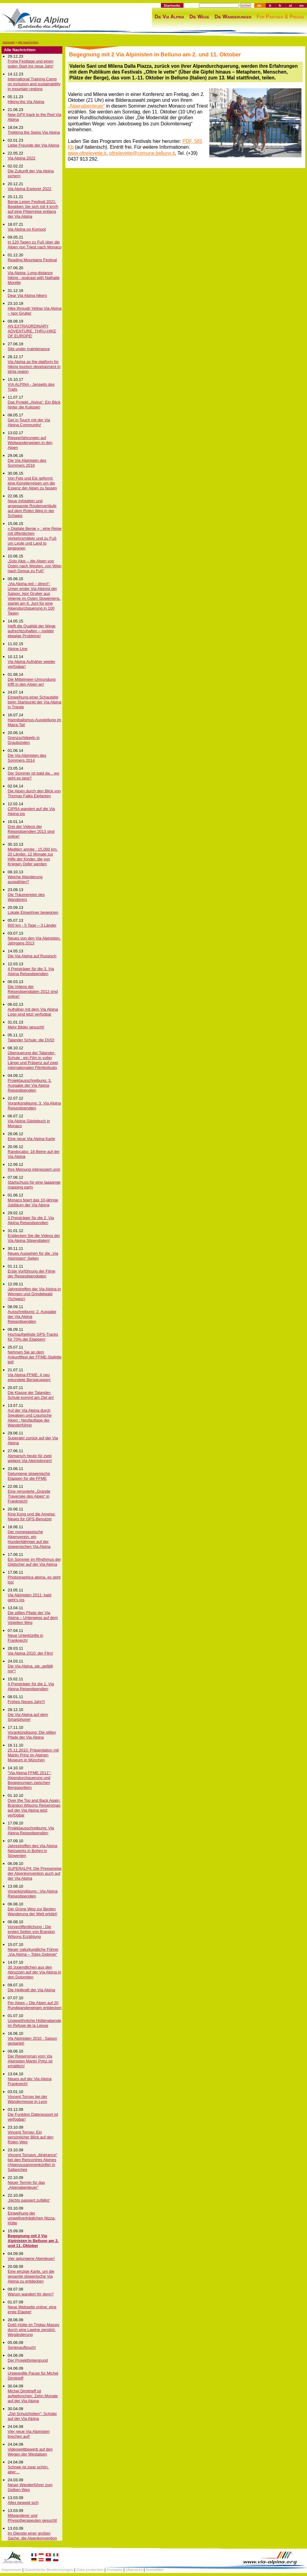 This screenshot has height=2576, width=307. Describe the element at coordinates (35, 538) in the screenshot. I see `« Digitale Berge » : eine Reise mit öffentlichen Verkehrsmitteln und zu Fuß um Leute und Land to begegnen` at that location.